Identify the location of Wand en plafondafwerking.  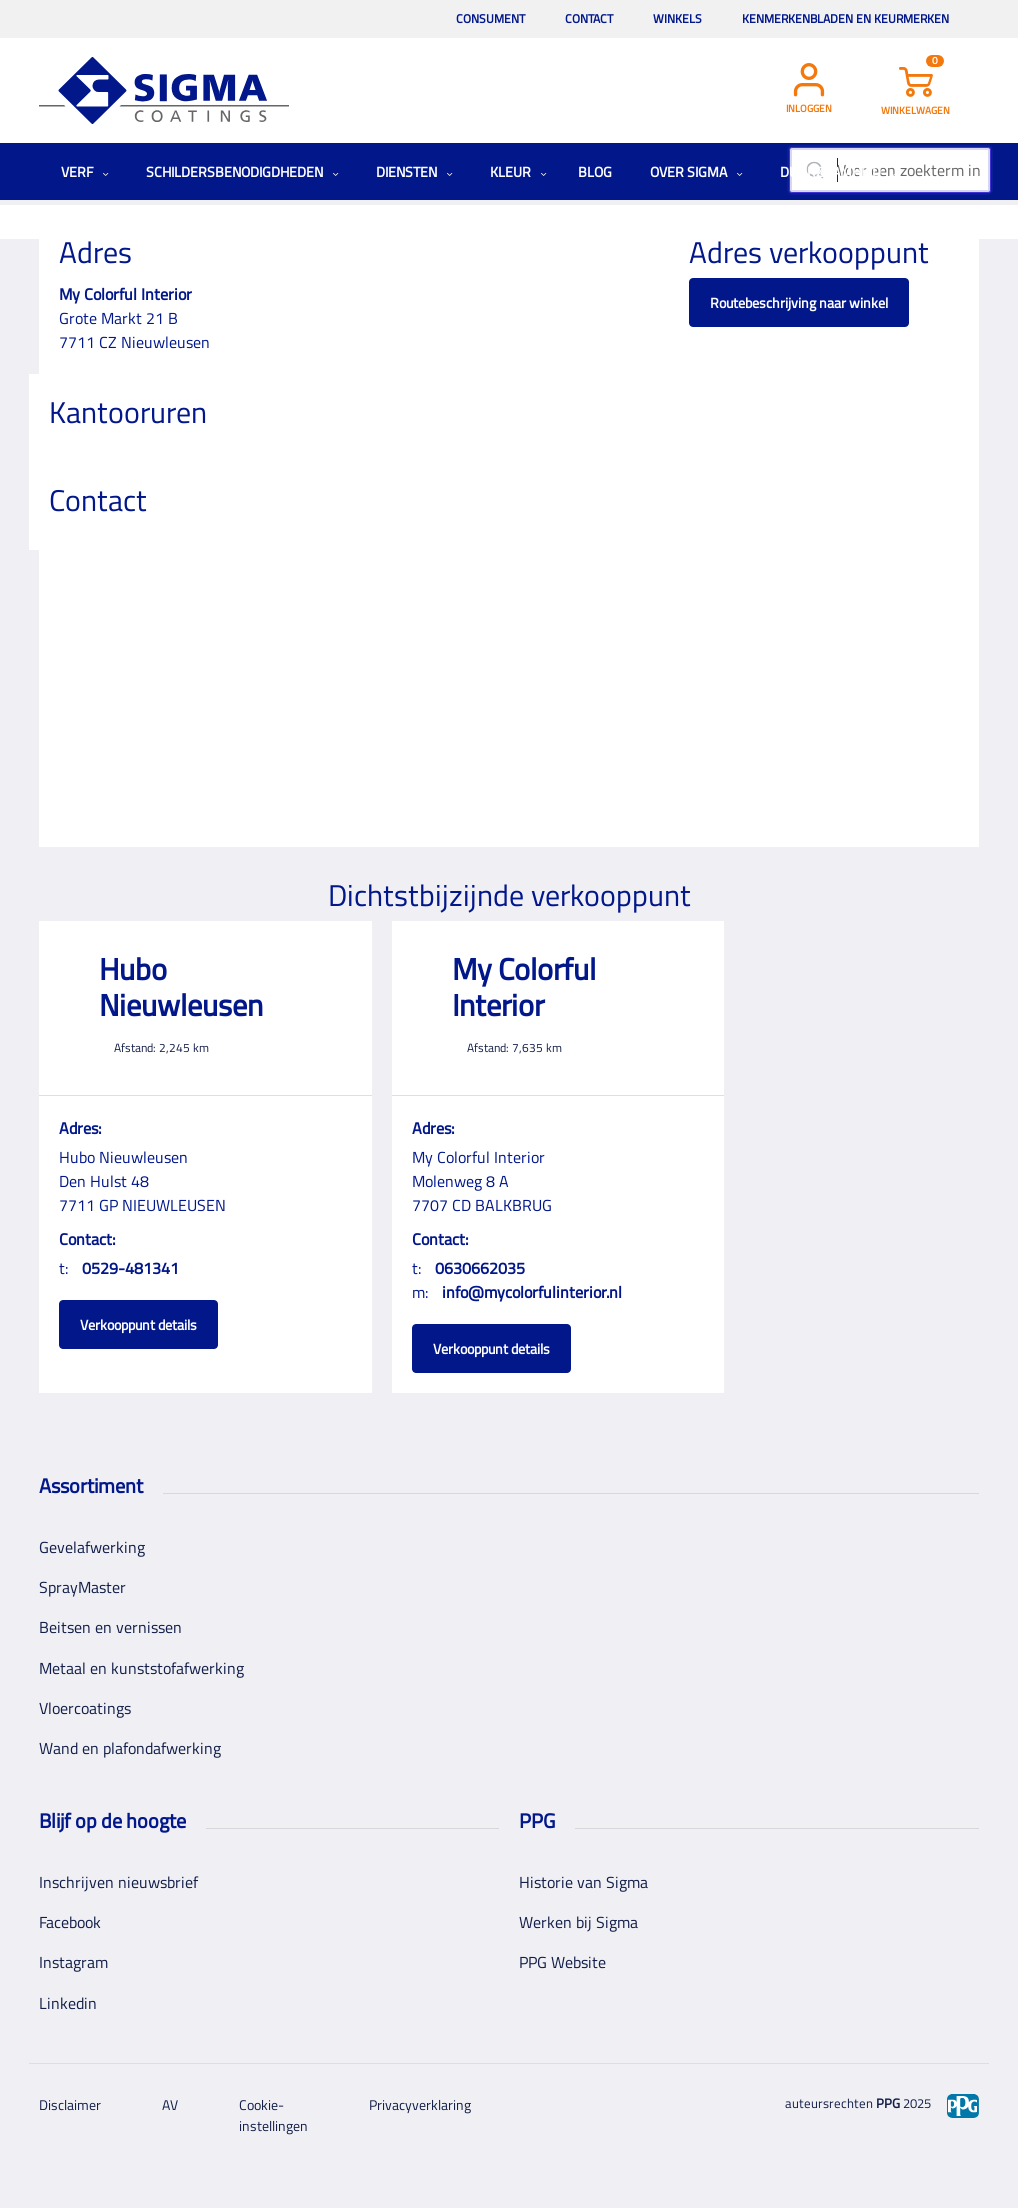
(130, 1748).